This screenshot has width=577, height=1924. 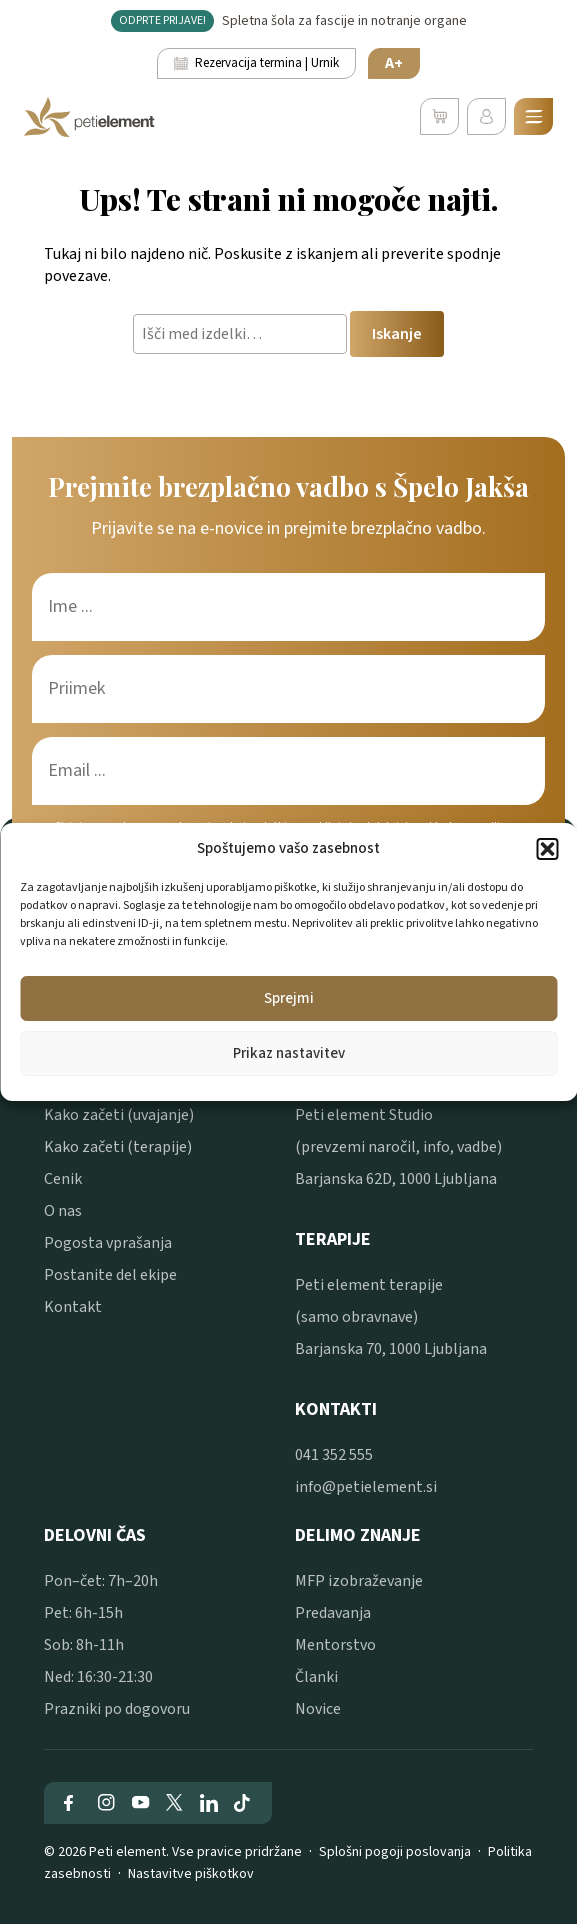 I want to click on Cenik, so click(x=63, y=1179).